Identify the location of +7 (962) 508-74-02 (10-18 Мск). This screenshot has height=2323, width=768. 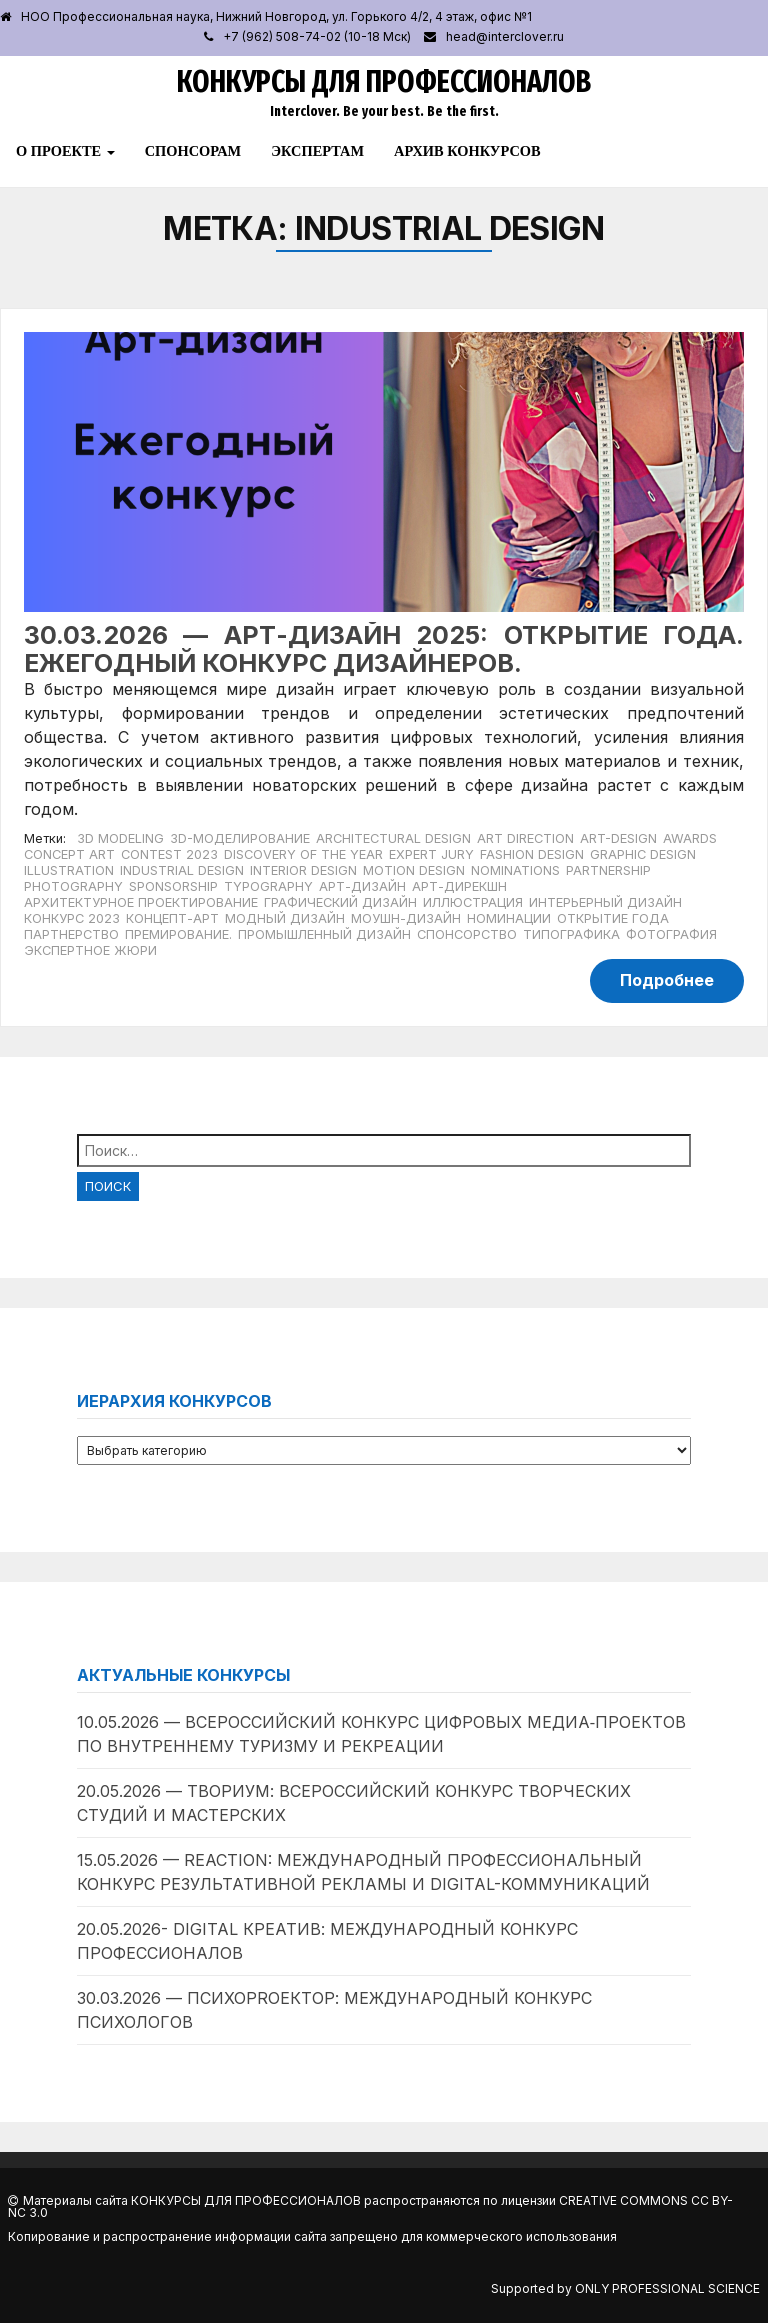
(317, 36).